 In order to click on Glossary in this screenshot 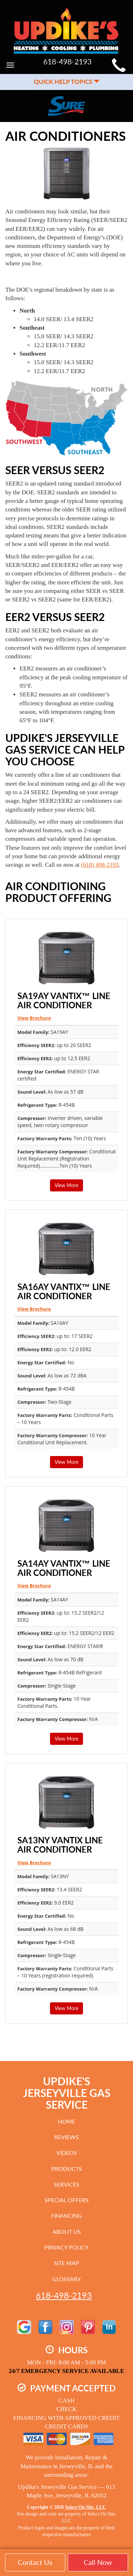, I will do `click(66, 2278)`.